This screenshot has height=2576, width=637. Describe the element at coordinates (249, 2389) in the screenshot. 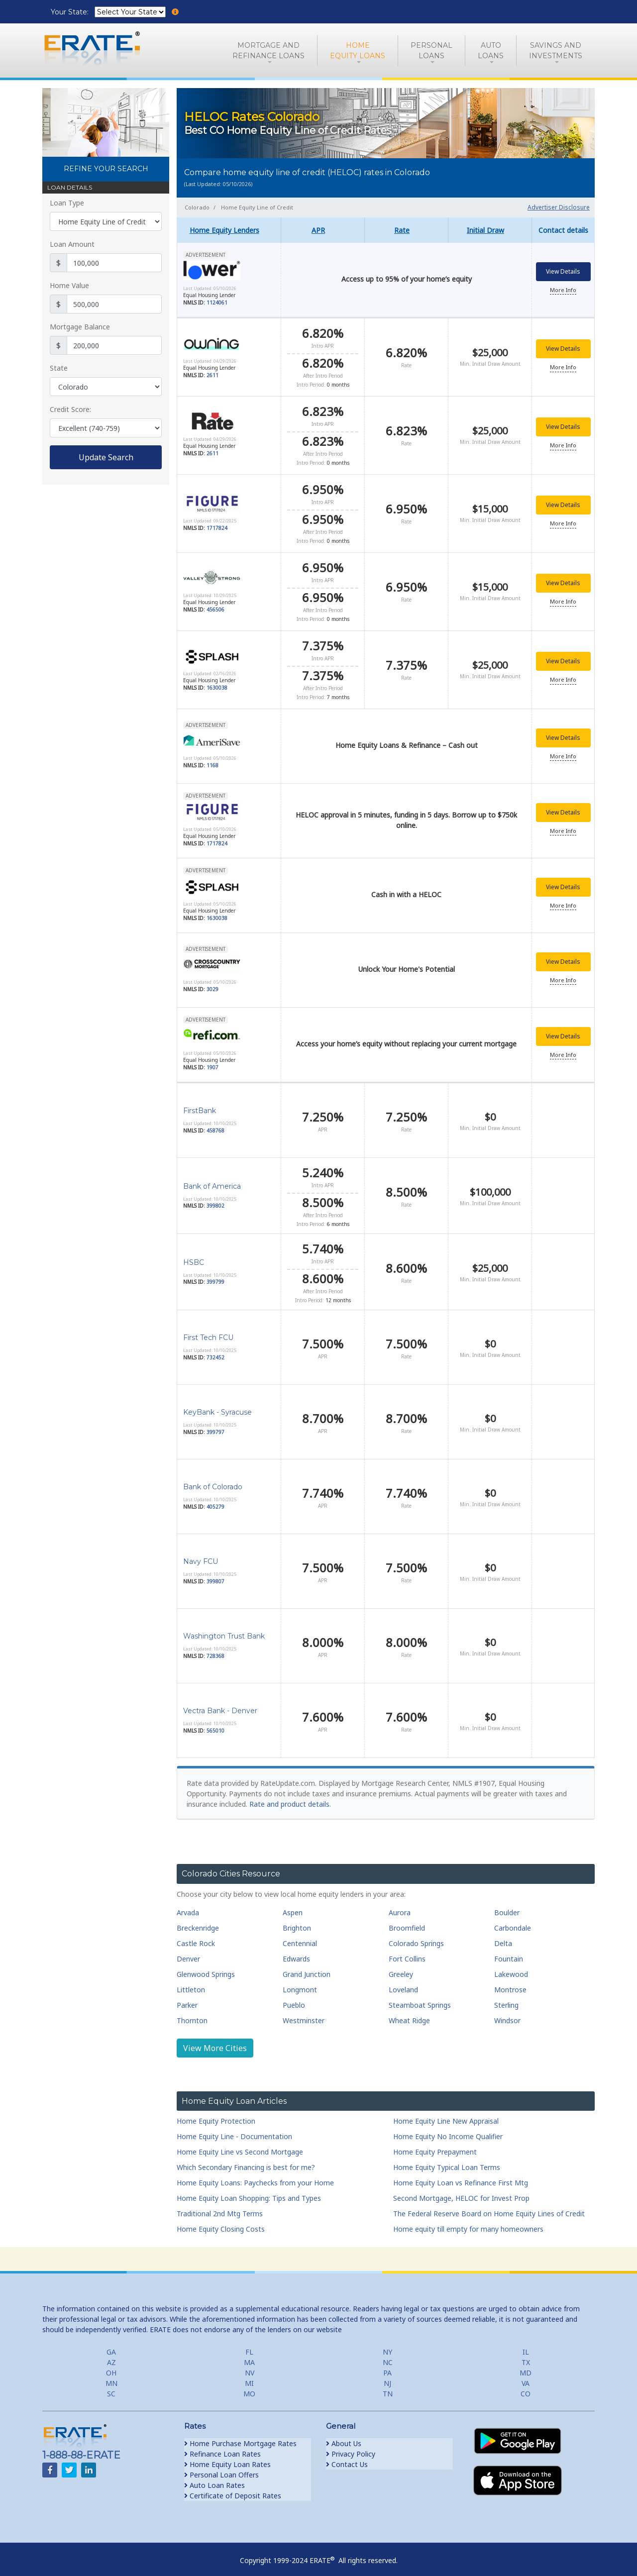

I see `MO` at that location.